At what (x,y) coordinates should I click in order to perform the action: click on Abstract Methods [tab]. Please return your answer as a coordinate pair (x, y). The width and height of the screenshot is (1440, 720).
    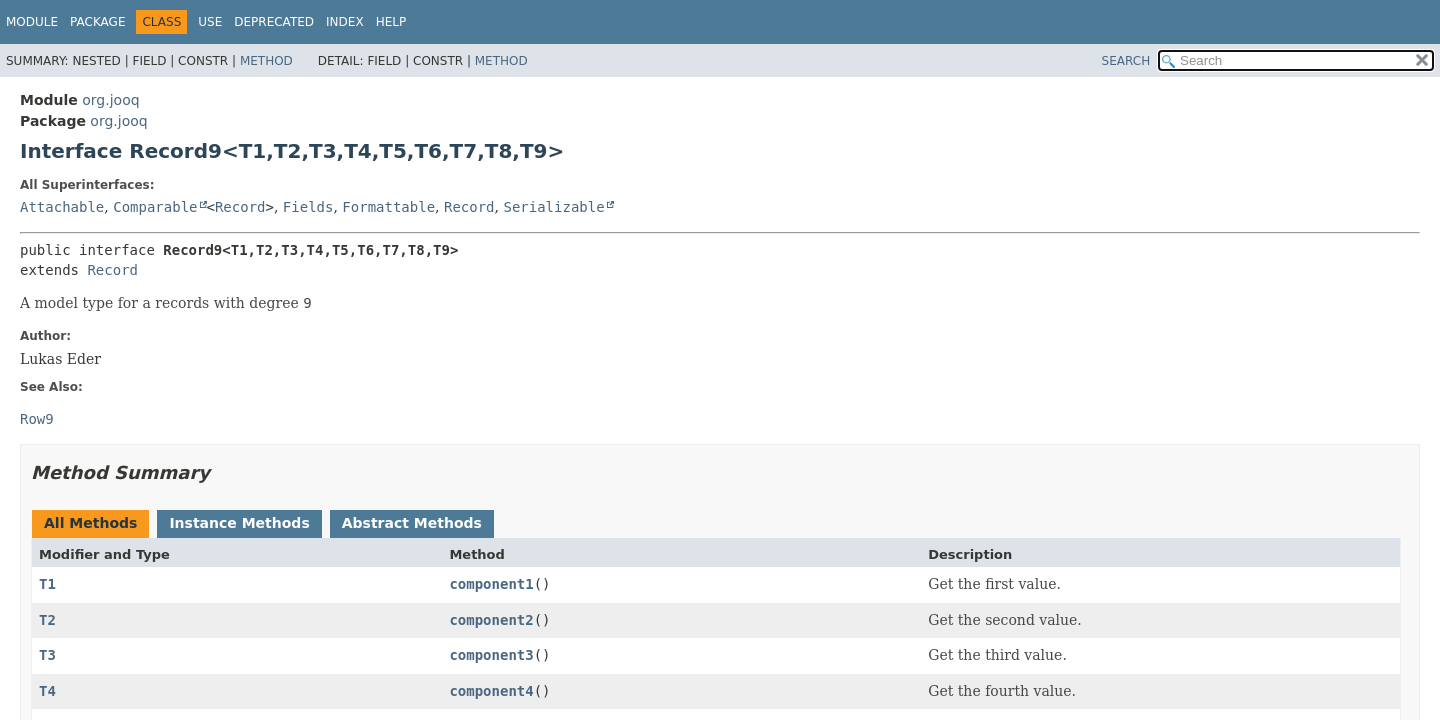
    Looking at the image, I should click on (412, 523).